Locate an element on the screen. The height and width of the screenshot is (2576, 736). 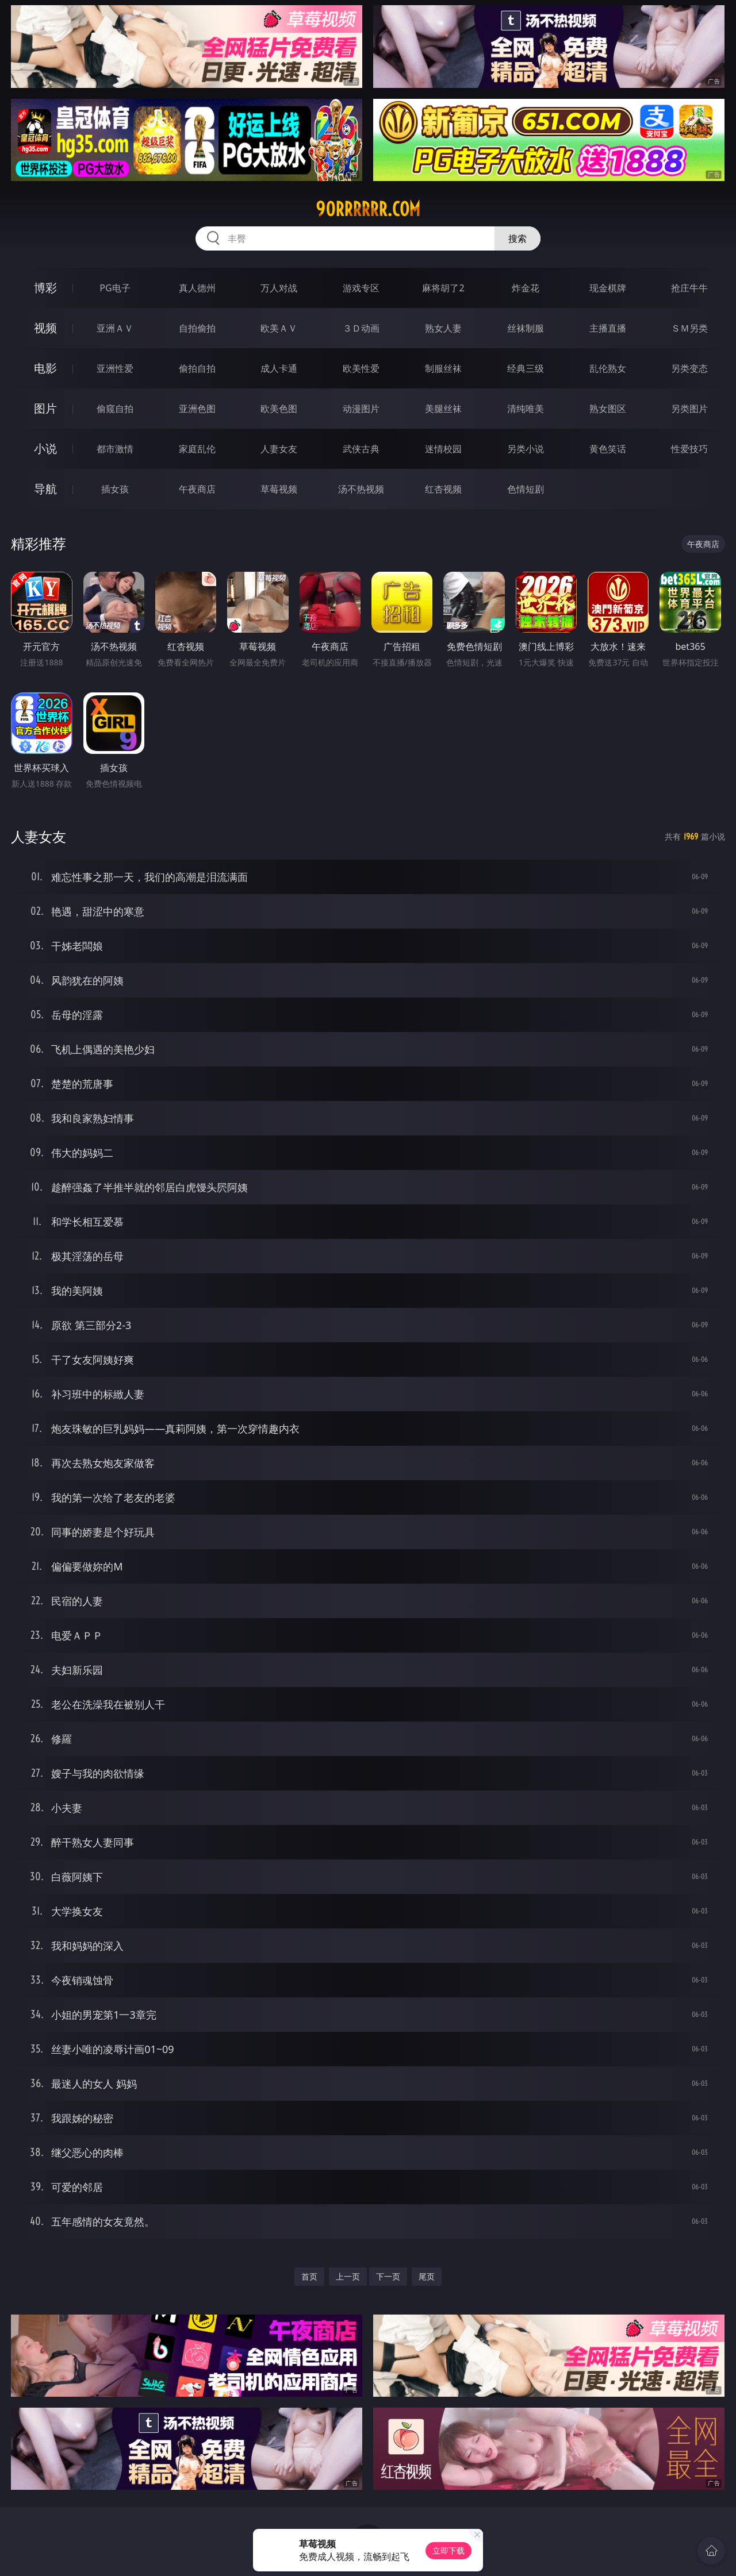
搜索 is located at coordinates (517, 238).